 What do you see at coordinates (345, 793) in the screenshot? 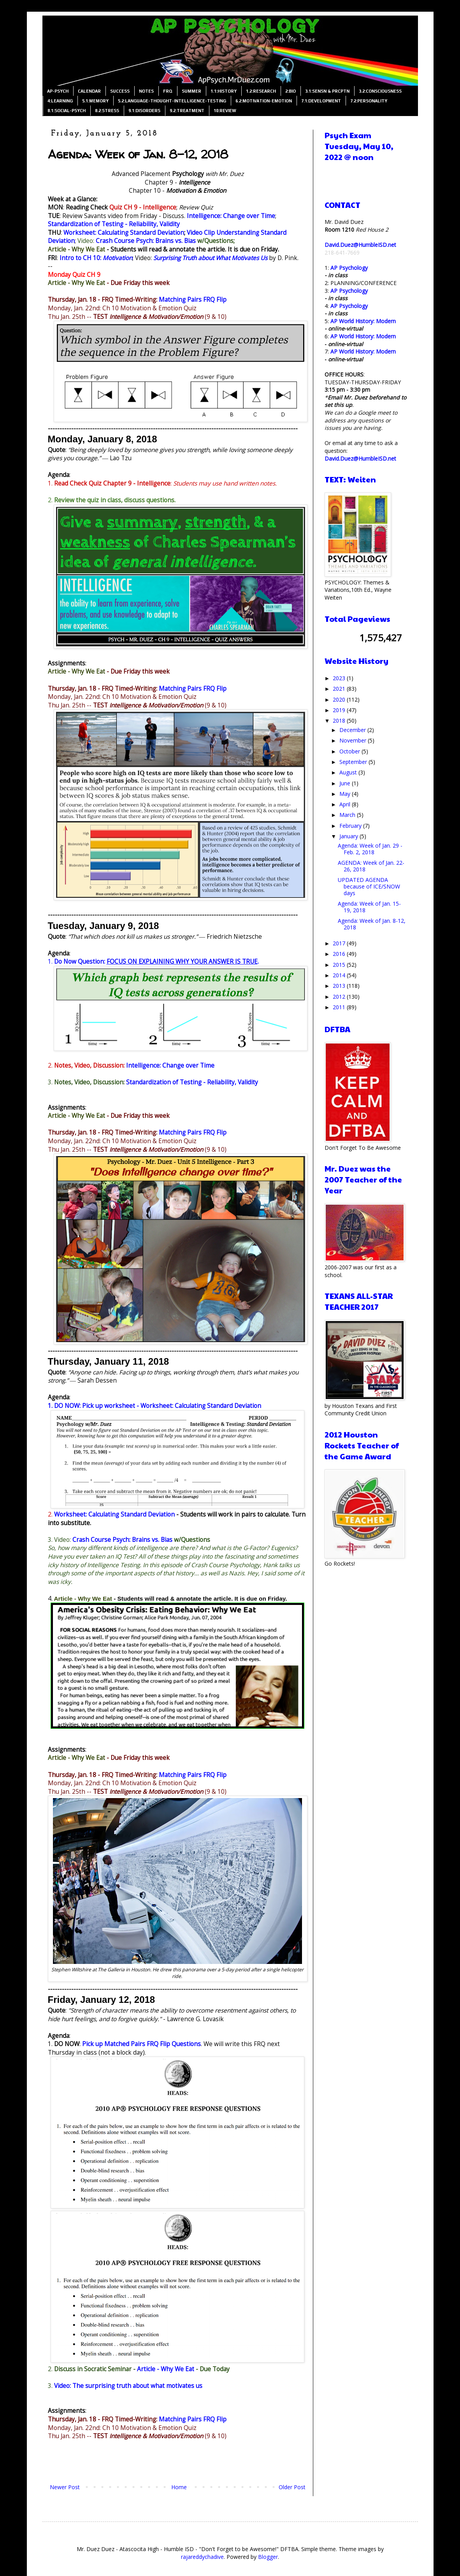
I see `May` at bounding box center [345, 793].